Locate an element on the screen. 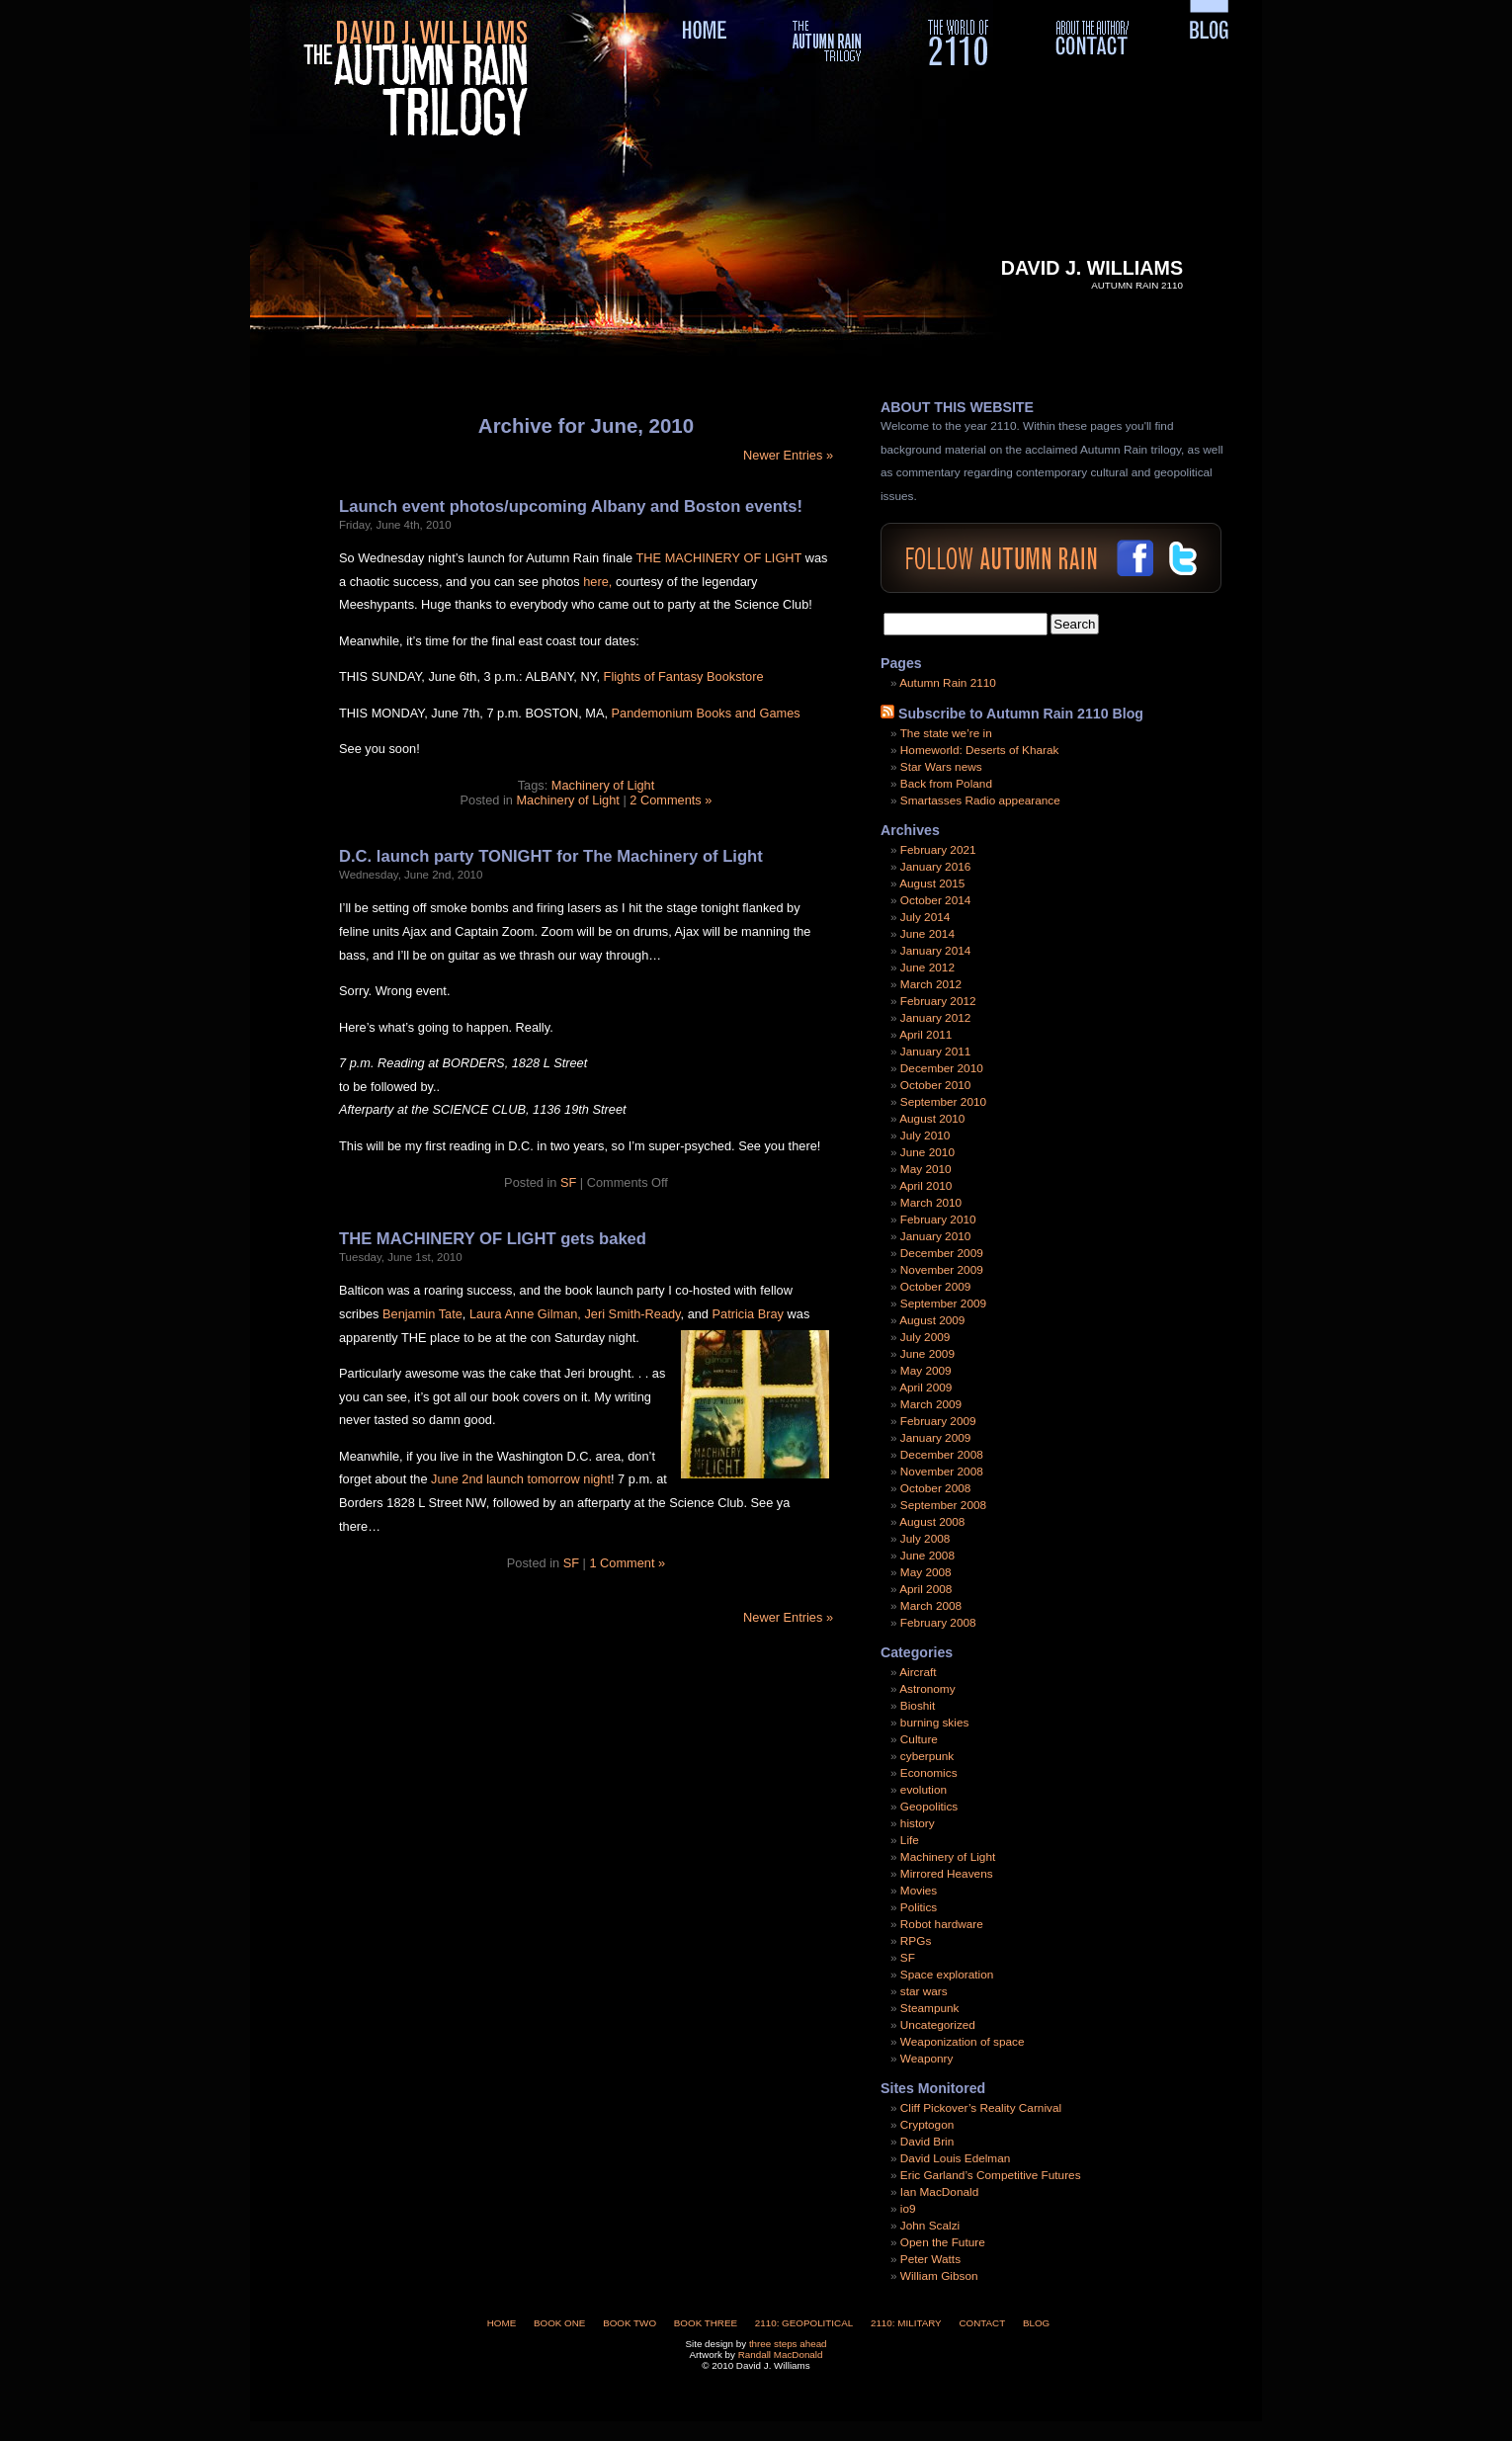 This screenshot has height=2441, width=1512. January 2009 is located at coordinates (935, 1438).